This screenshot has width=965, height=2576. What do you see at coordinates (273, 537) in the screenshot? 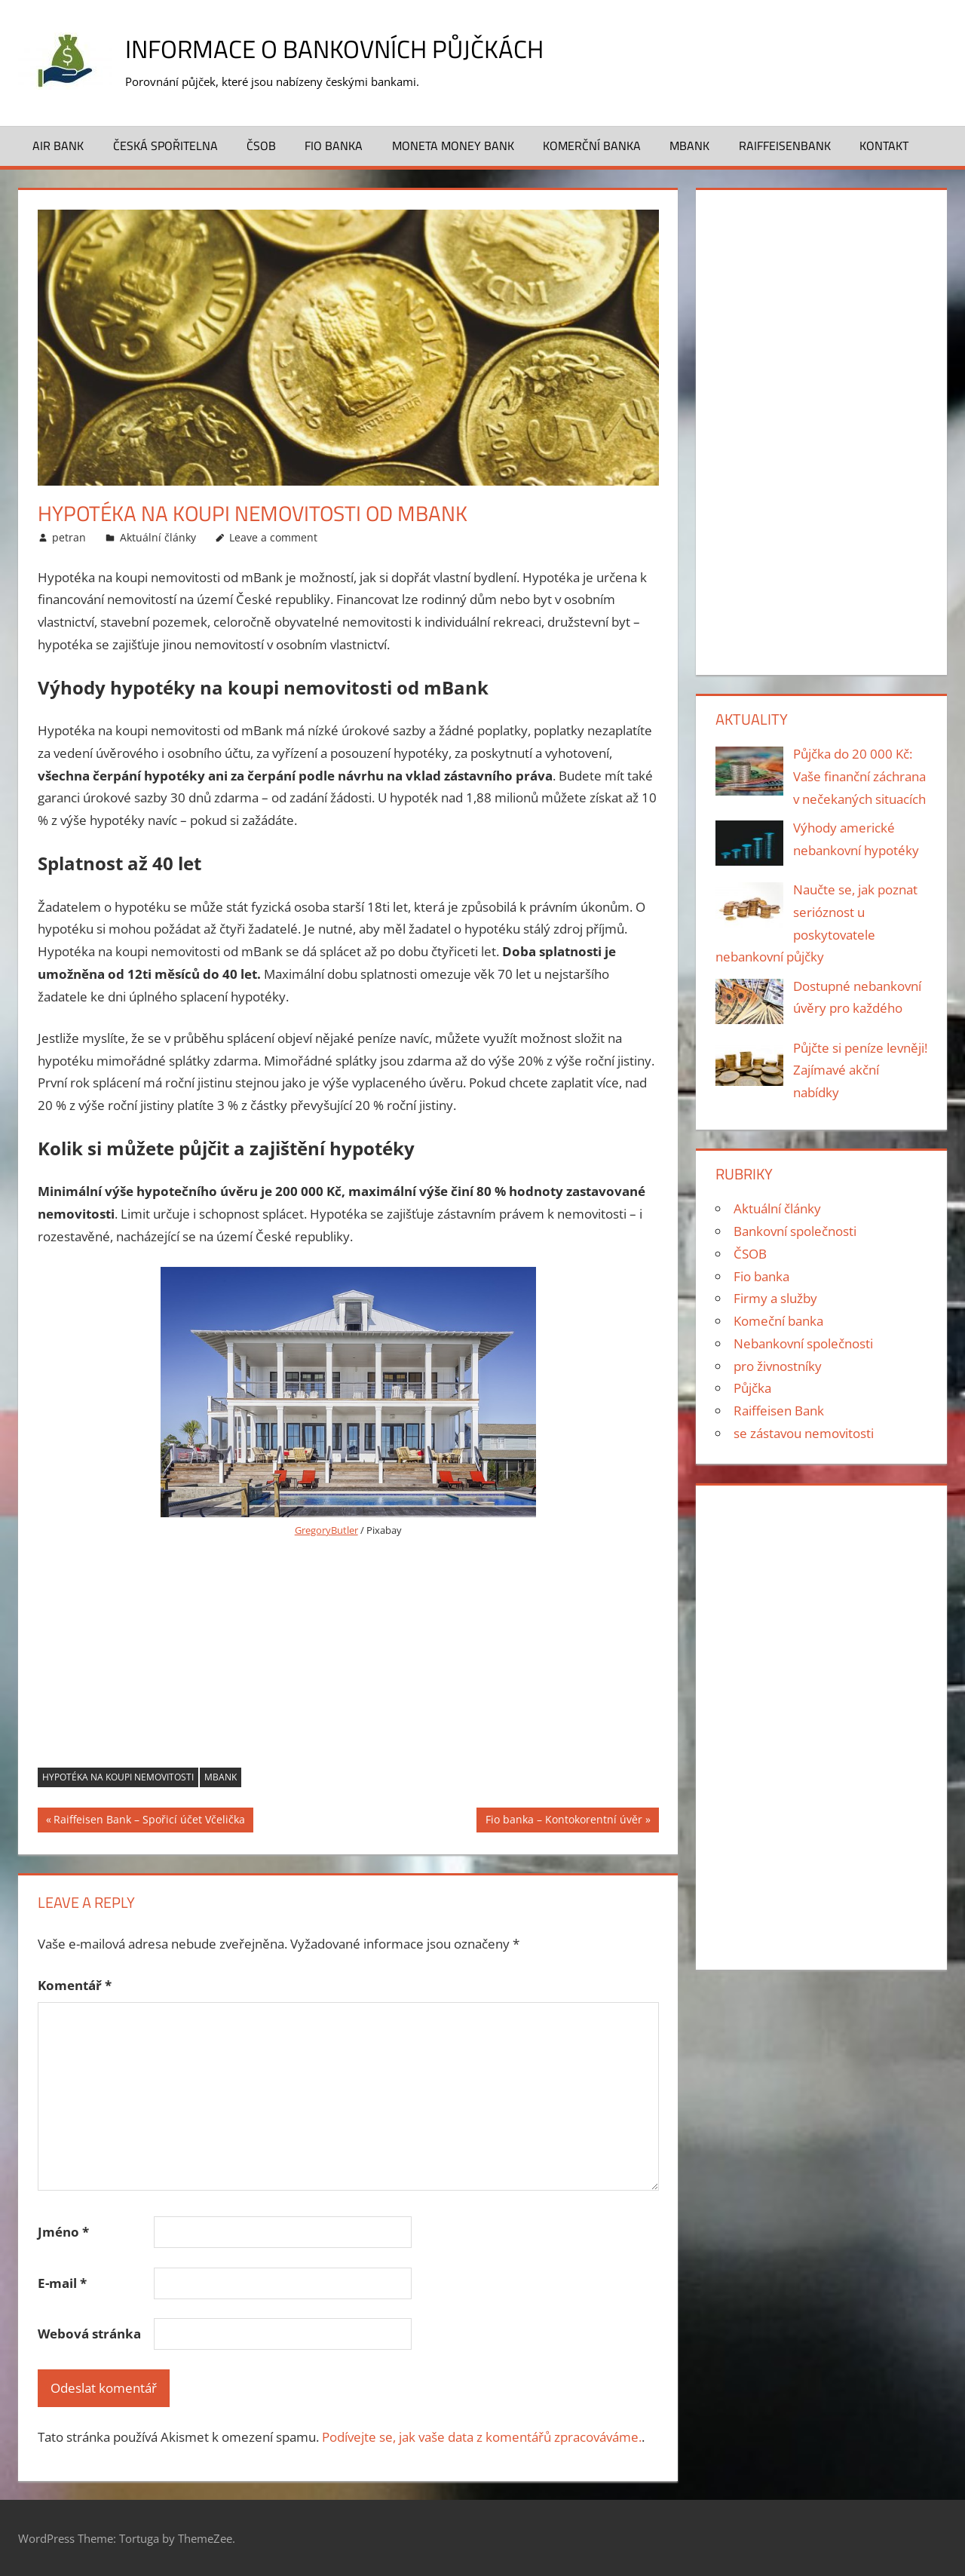
I see `Leave a comment` at bounding box center [273, 537].